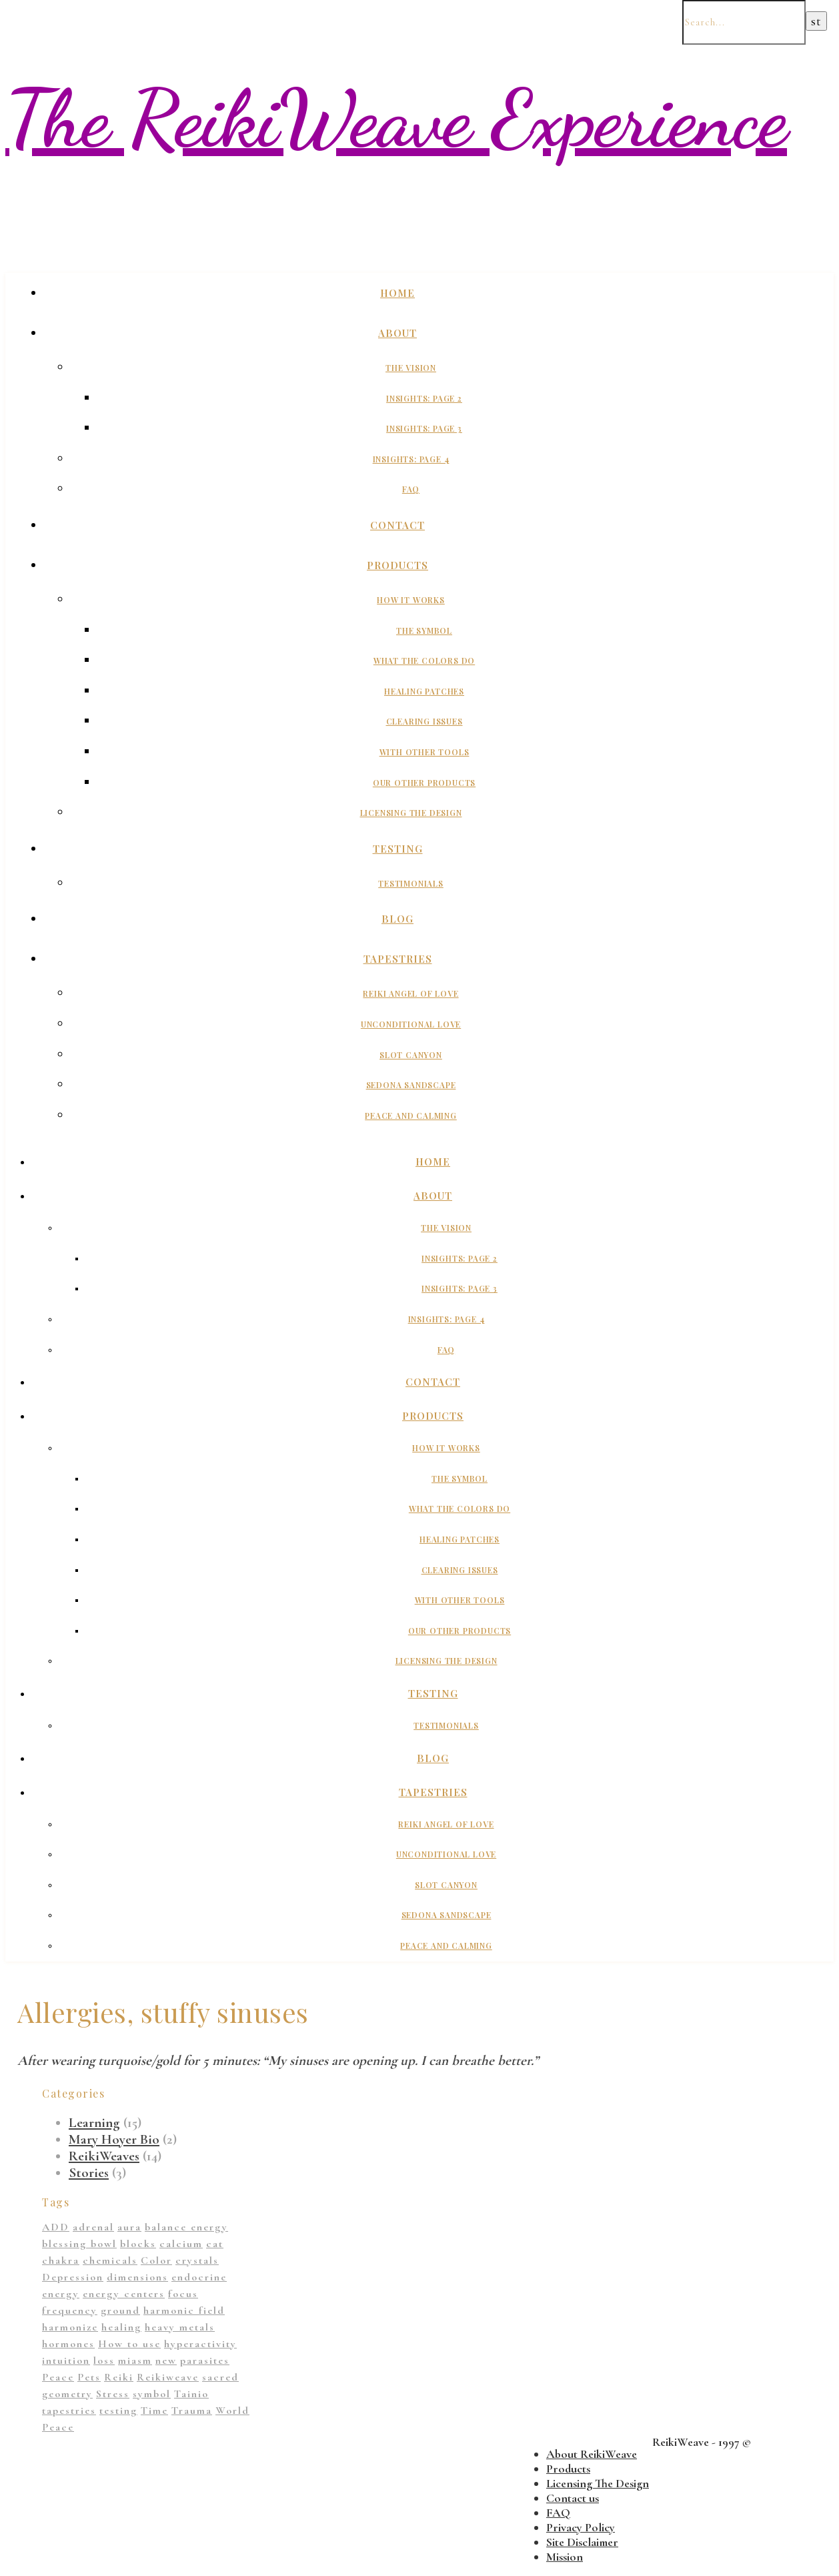 The image size is (839, 2576). What do you see at coordinates (166, 2360) in the screenshot?
I see `new [new (1 item)]` at bounding box center [166, 2360].